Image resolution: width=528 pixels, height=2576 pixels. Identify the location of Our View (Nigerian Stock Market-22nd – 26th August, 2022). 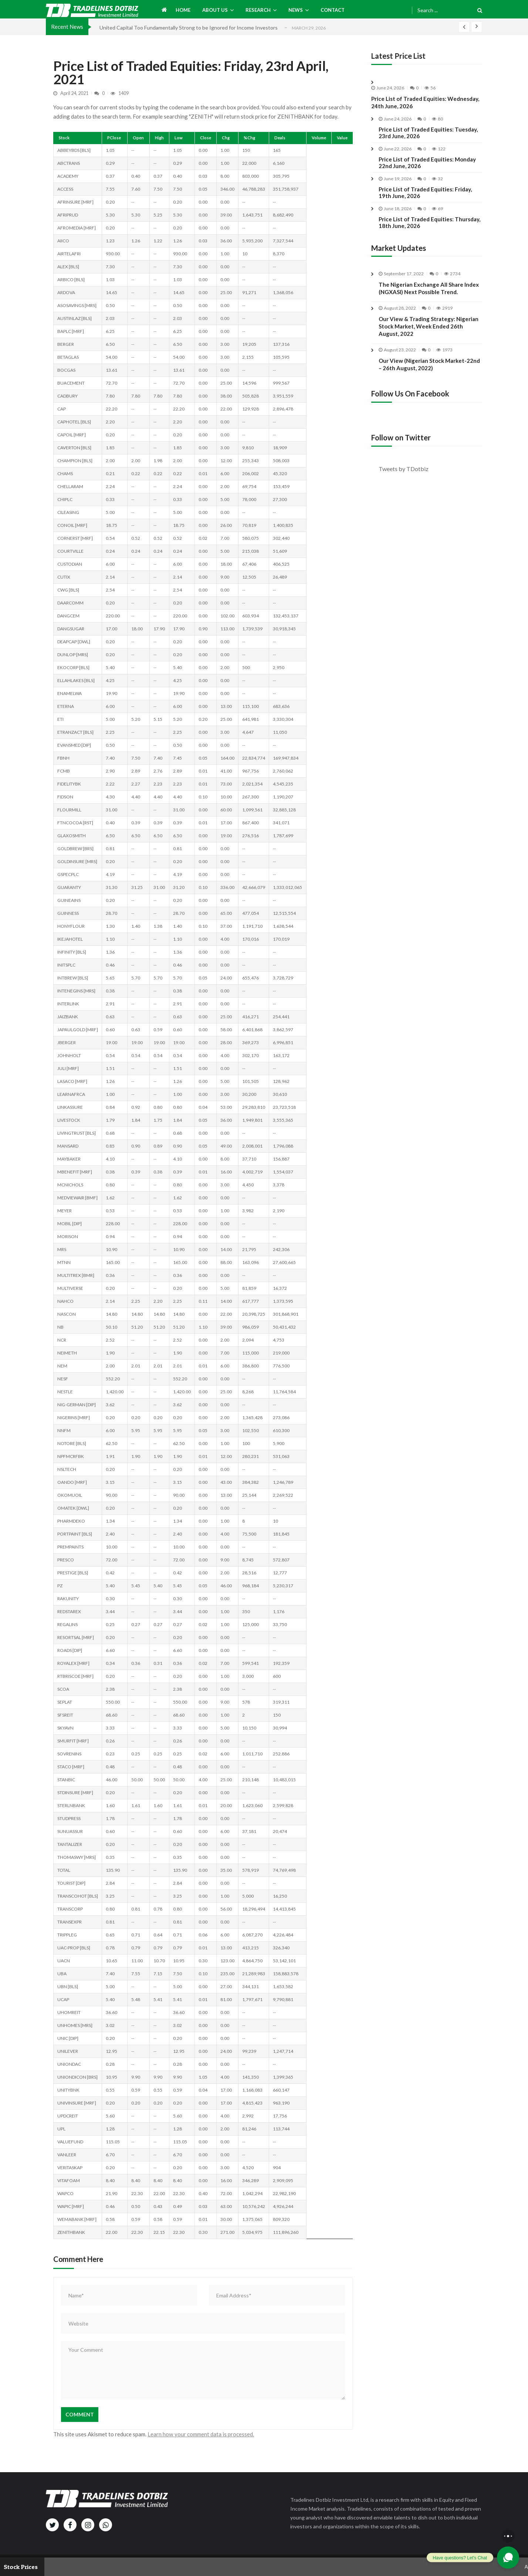
(429, 382).